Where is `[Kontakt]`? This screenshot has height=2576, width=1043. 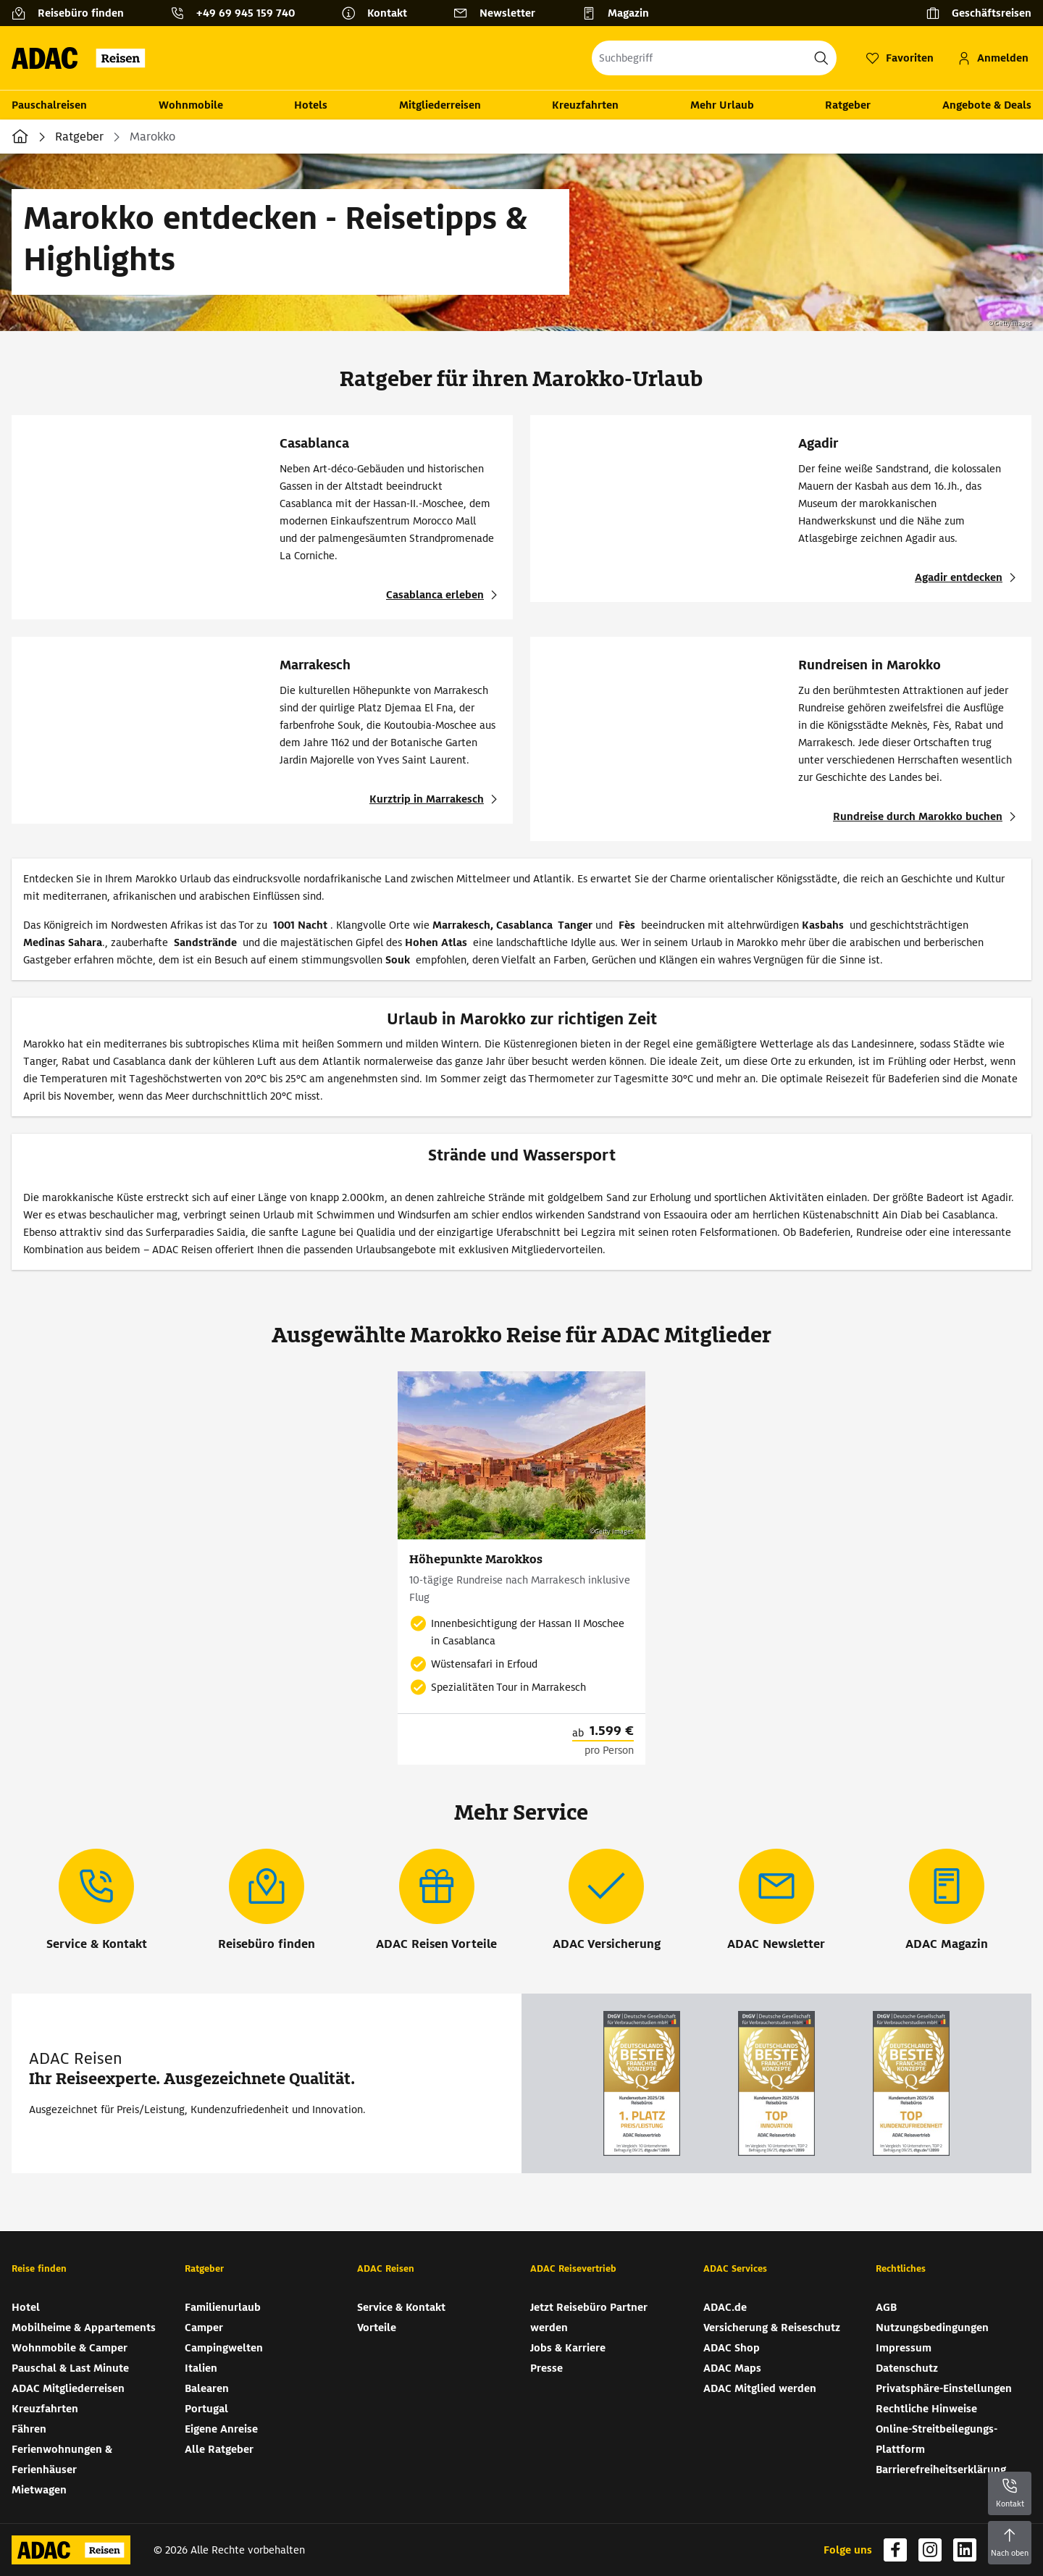 [Kontakt] is located at coordinates (380, 13).